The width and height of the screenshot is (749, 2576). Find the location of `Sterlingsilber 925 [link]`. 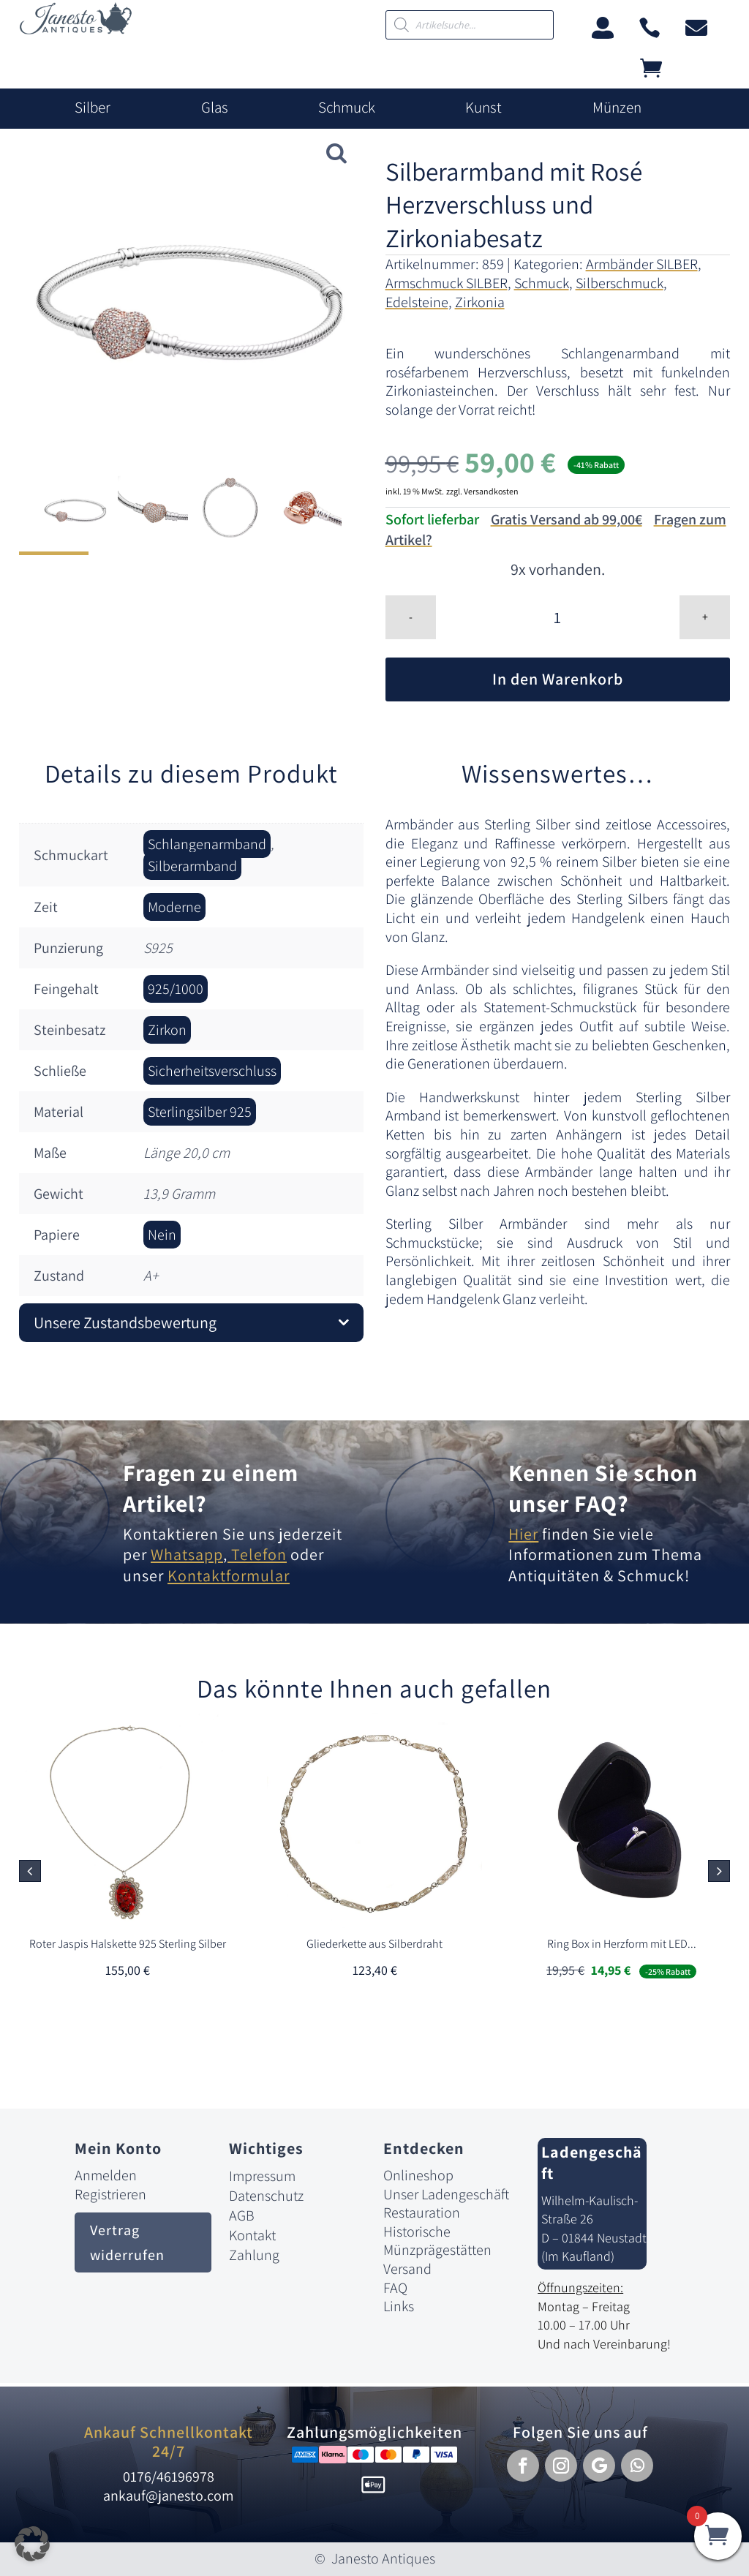

Sterlingsilber 925 [link] is located at coordinates (200, 1111).